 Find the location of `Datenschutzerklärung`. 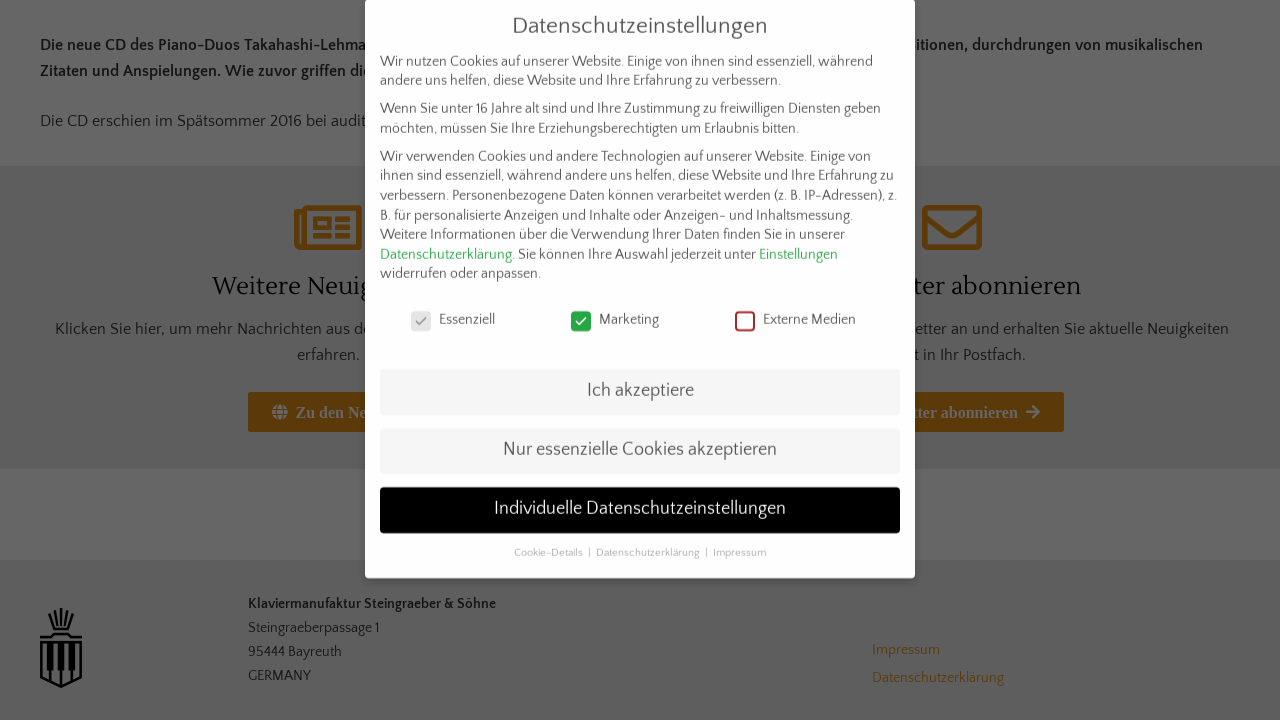

Datenschutzerklärung is located at coordinates (446, 239).